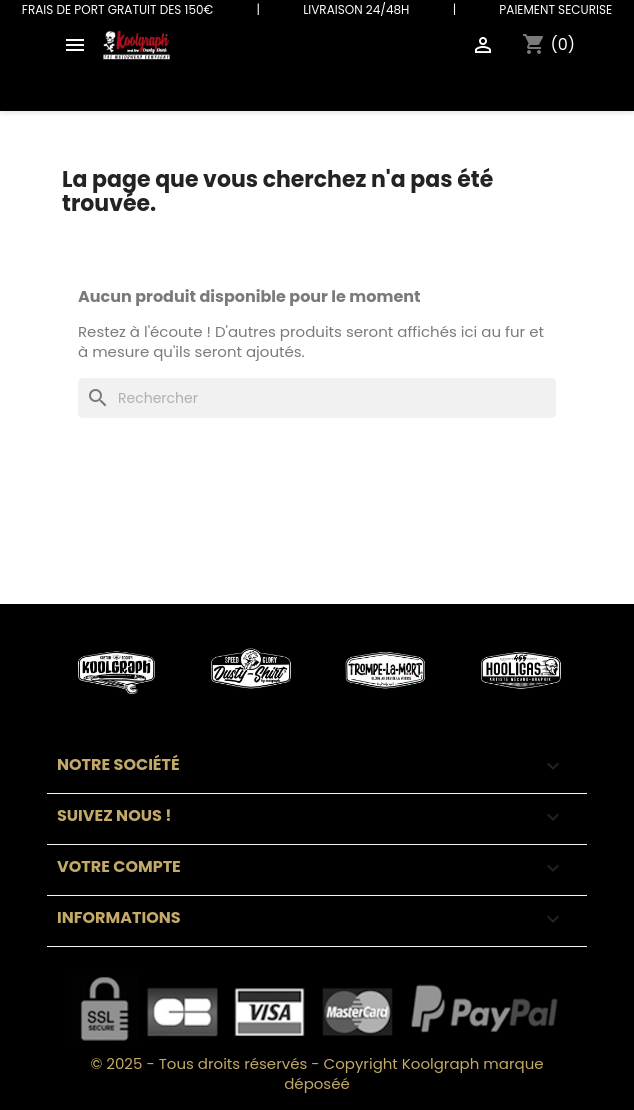  Describe the element at coordinates (316, 1073) in the screenshot. I see `© 2025 - Tous droits réservés - Copyright Koolgraph marque déposéé` at that location.